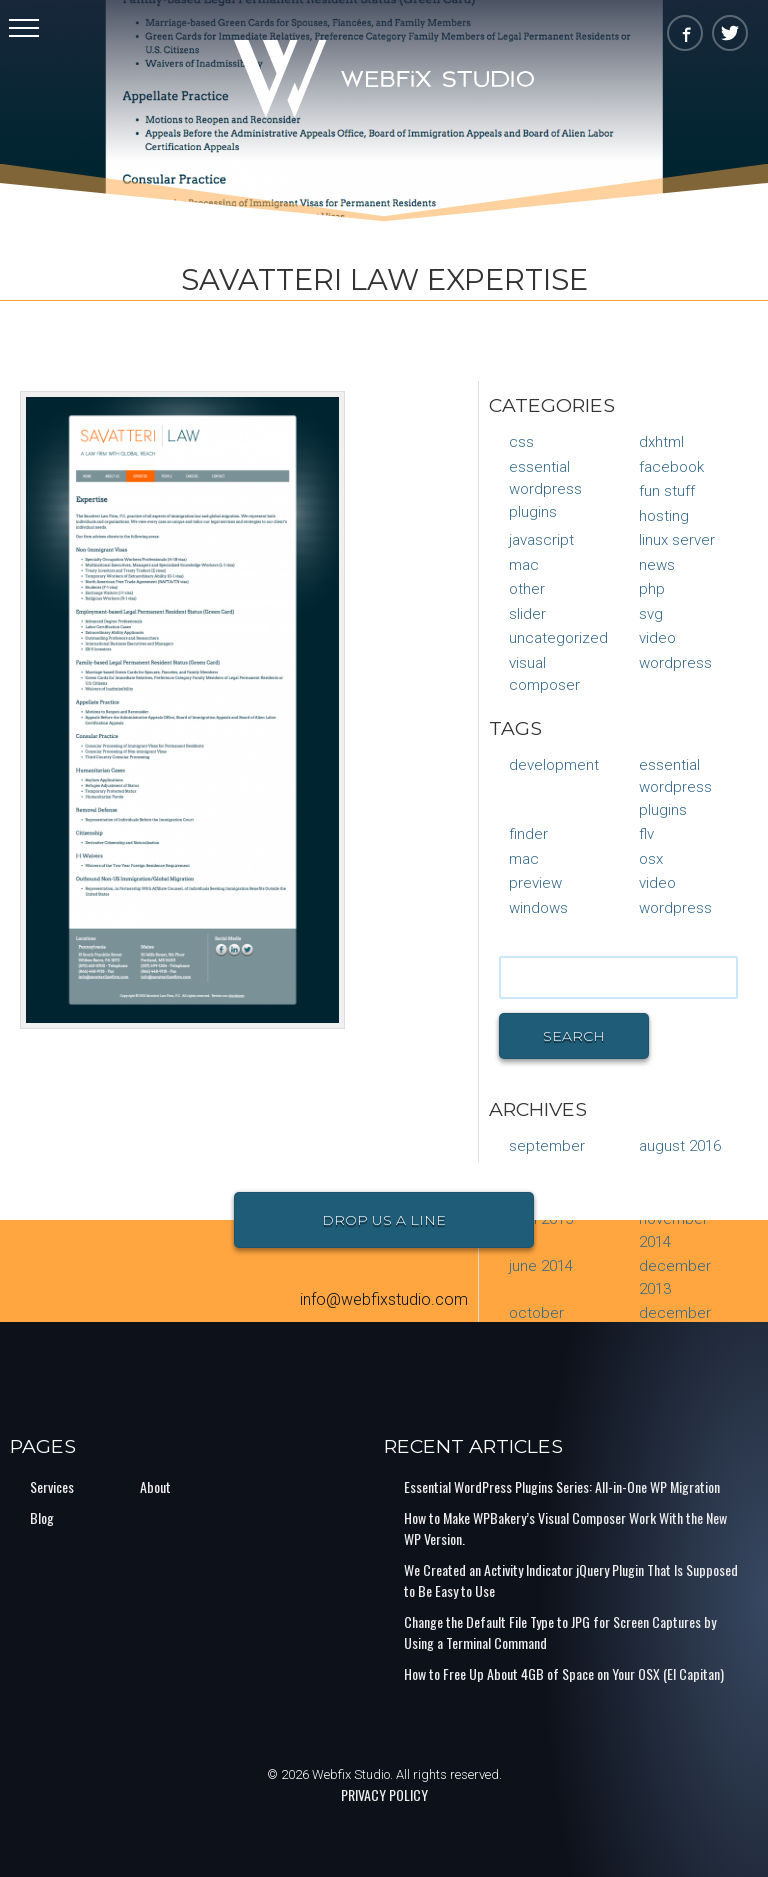 This screenshot has width=768, height=1877. Describe the element at coordinates (664, 516) in the screenshot. I see `Hosting` at that location.